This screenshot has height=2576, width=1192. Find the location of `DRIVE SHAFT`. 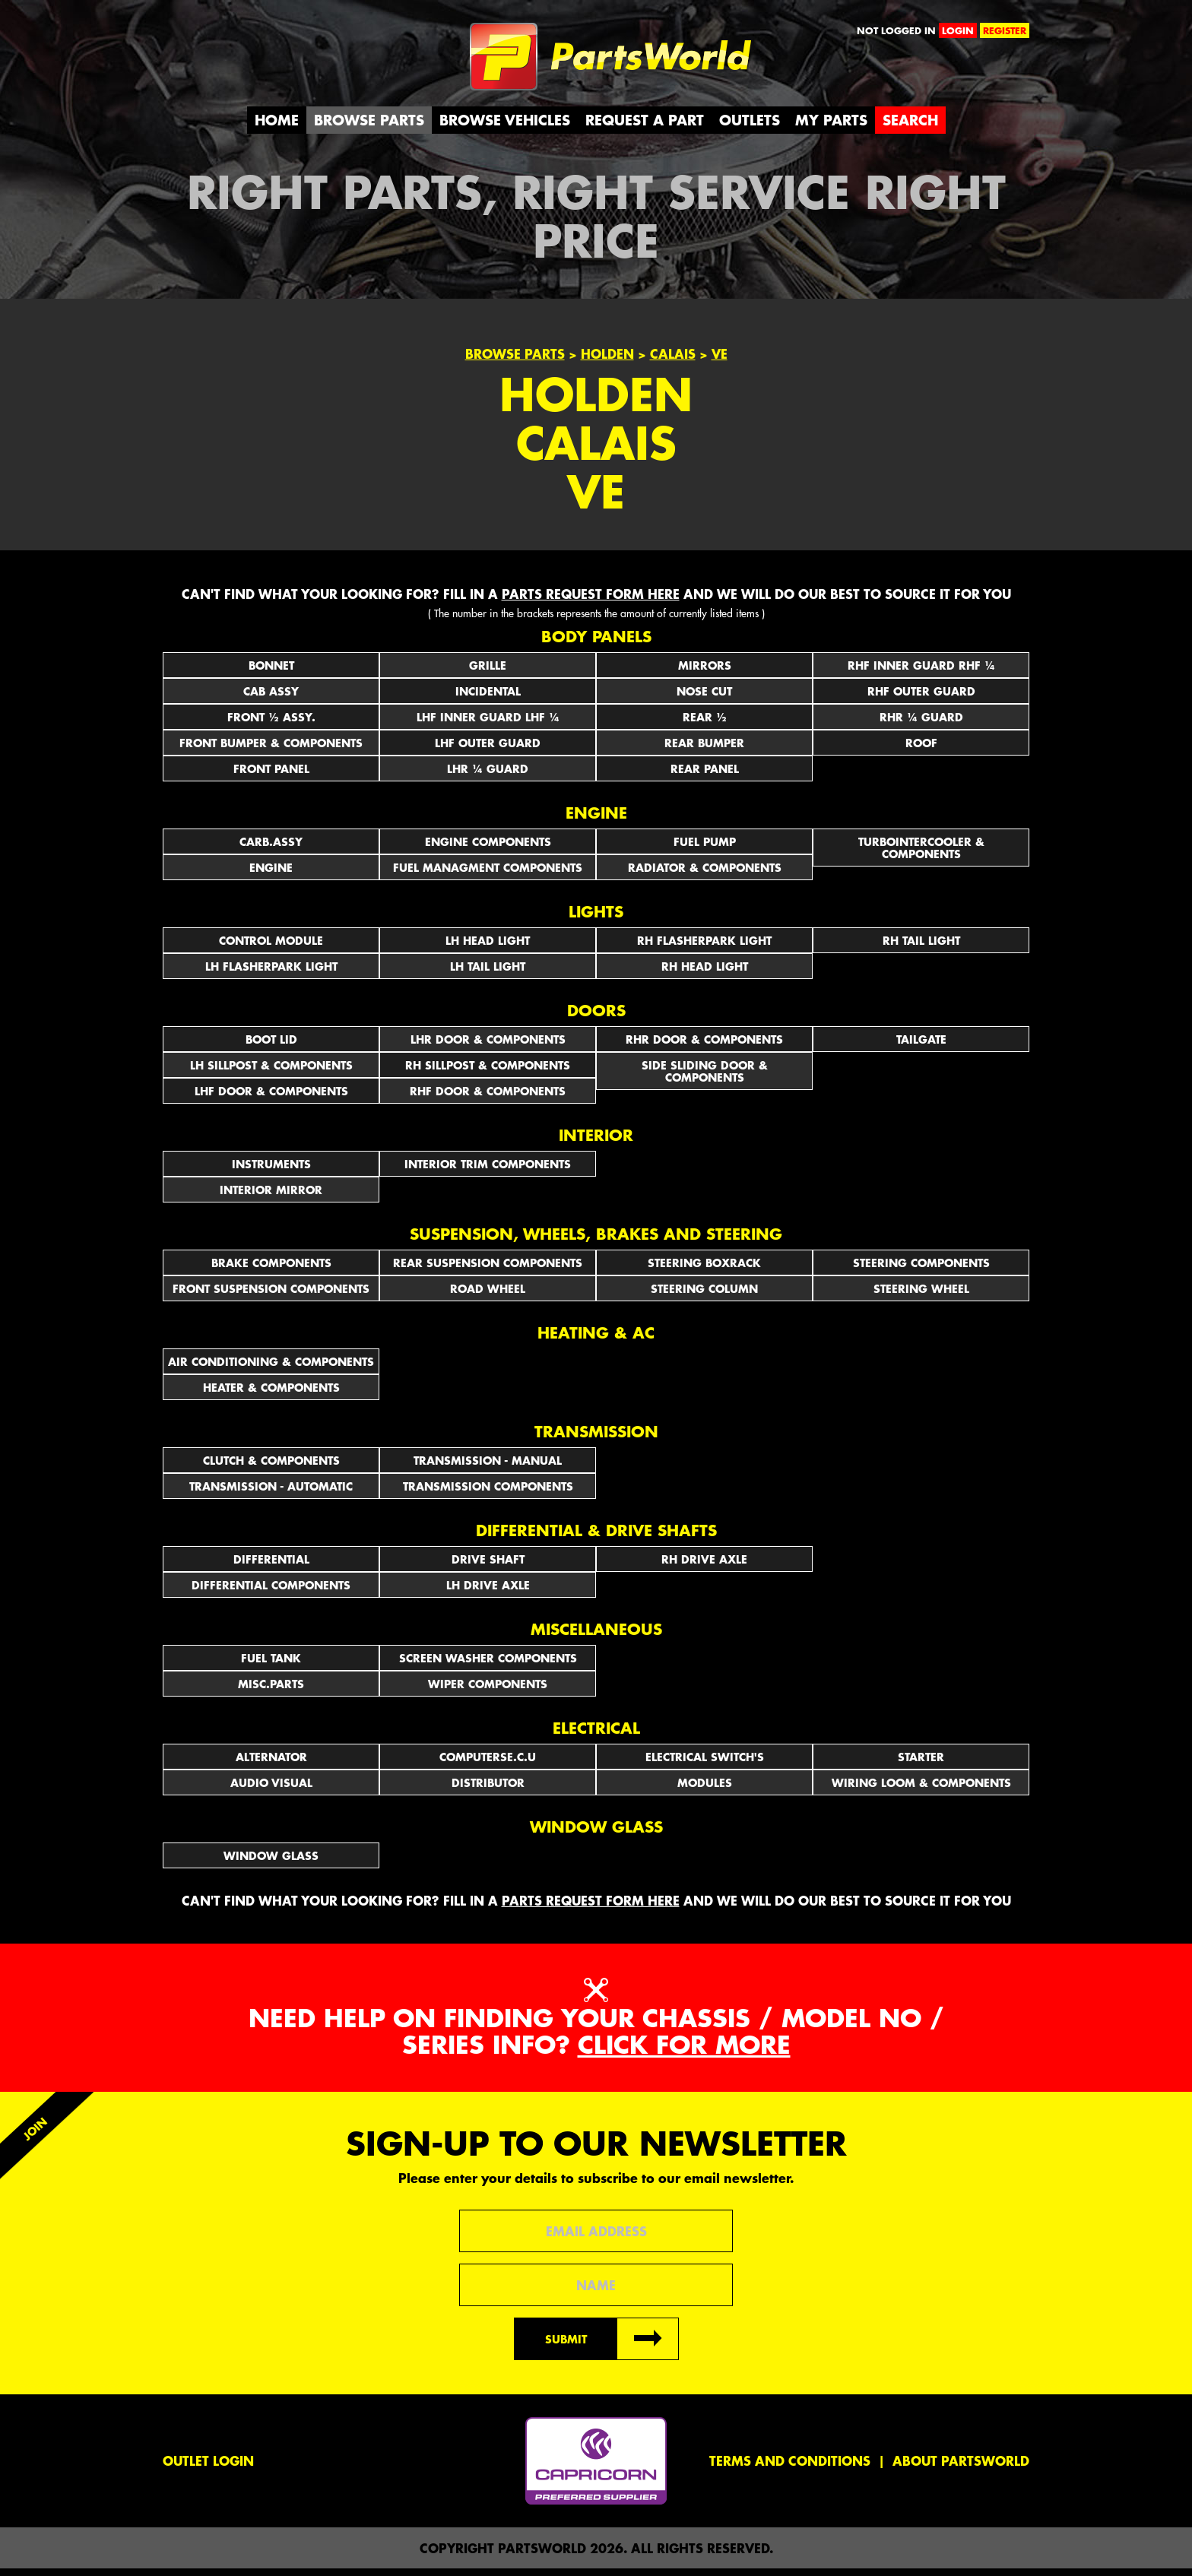

DRIVE SHAFT is located at coordinates (488, 1565).